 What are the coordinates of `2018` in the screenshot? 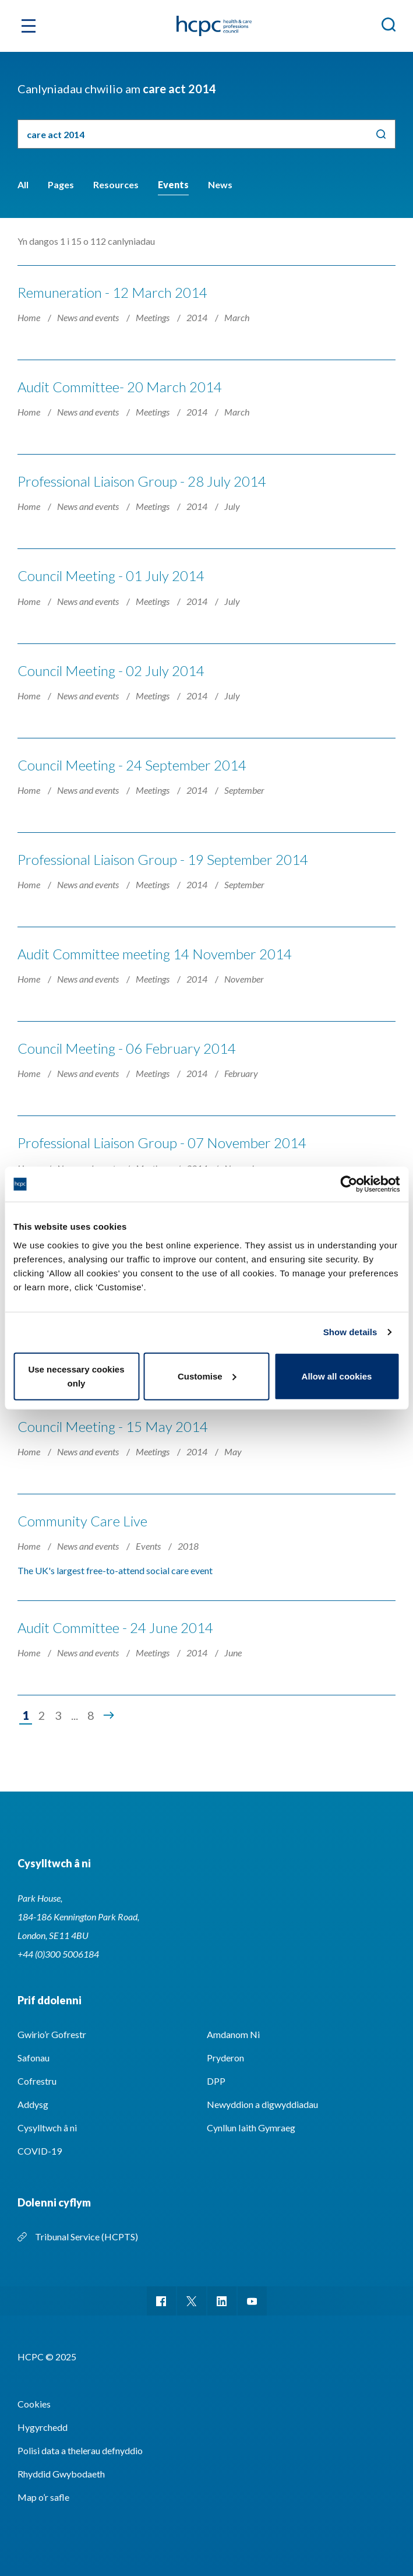 It's located at (188, 1545).